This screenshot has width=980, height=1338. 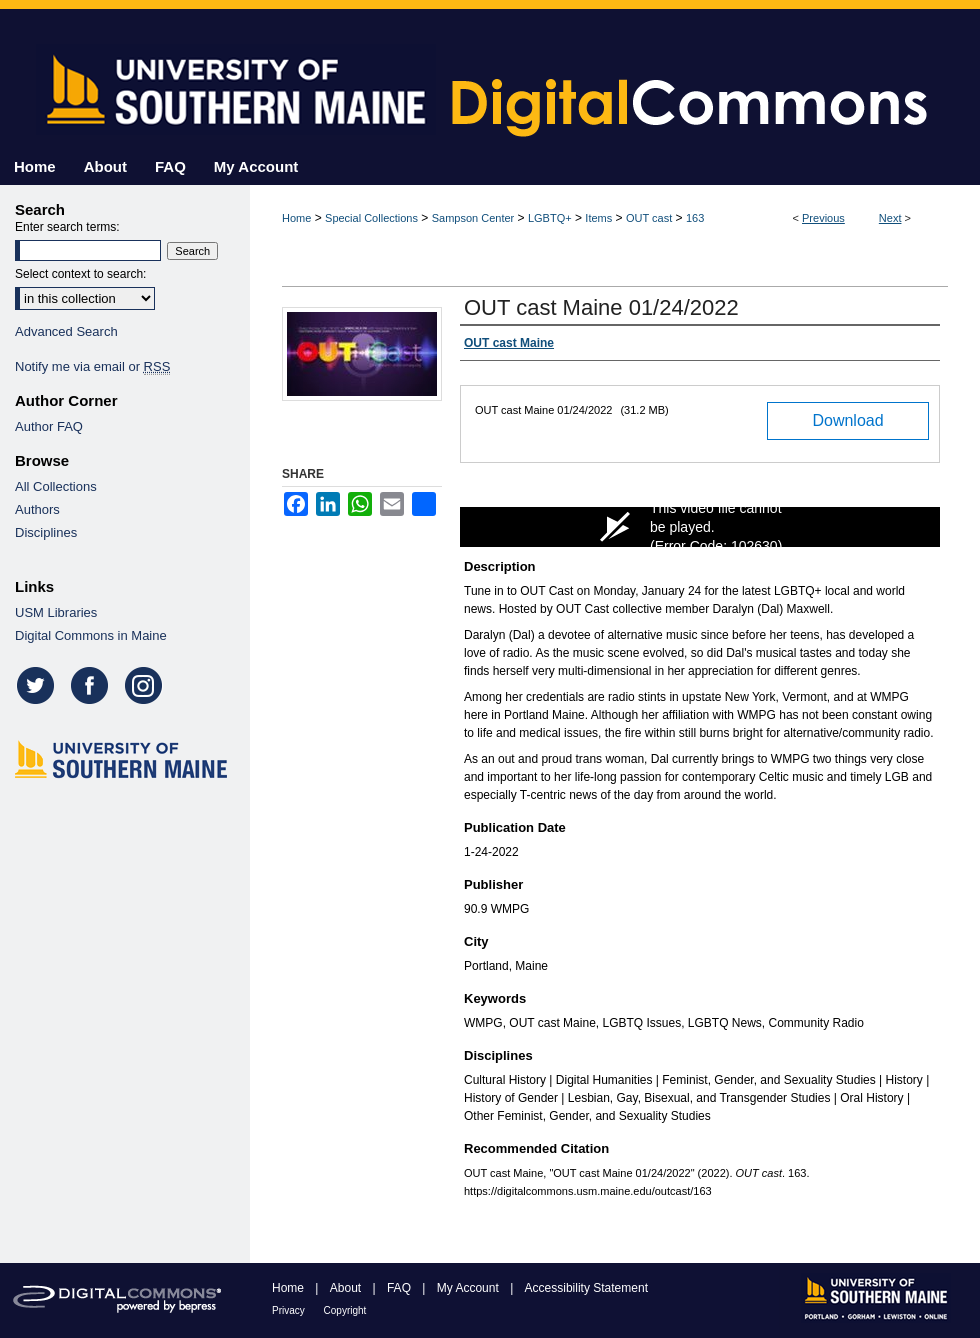 I want to click on Items, so click(x=598, y=218).